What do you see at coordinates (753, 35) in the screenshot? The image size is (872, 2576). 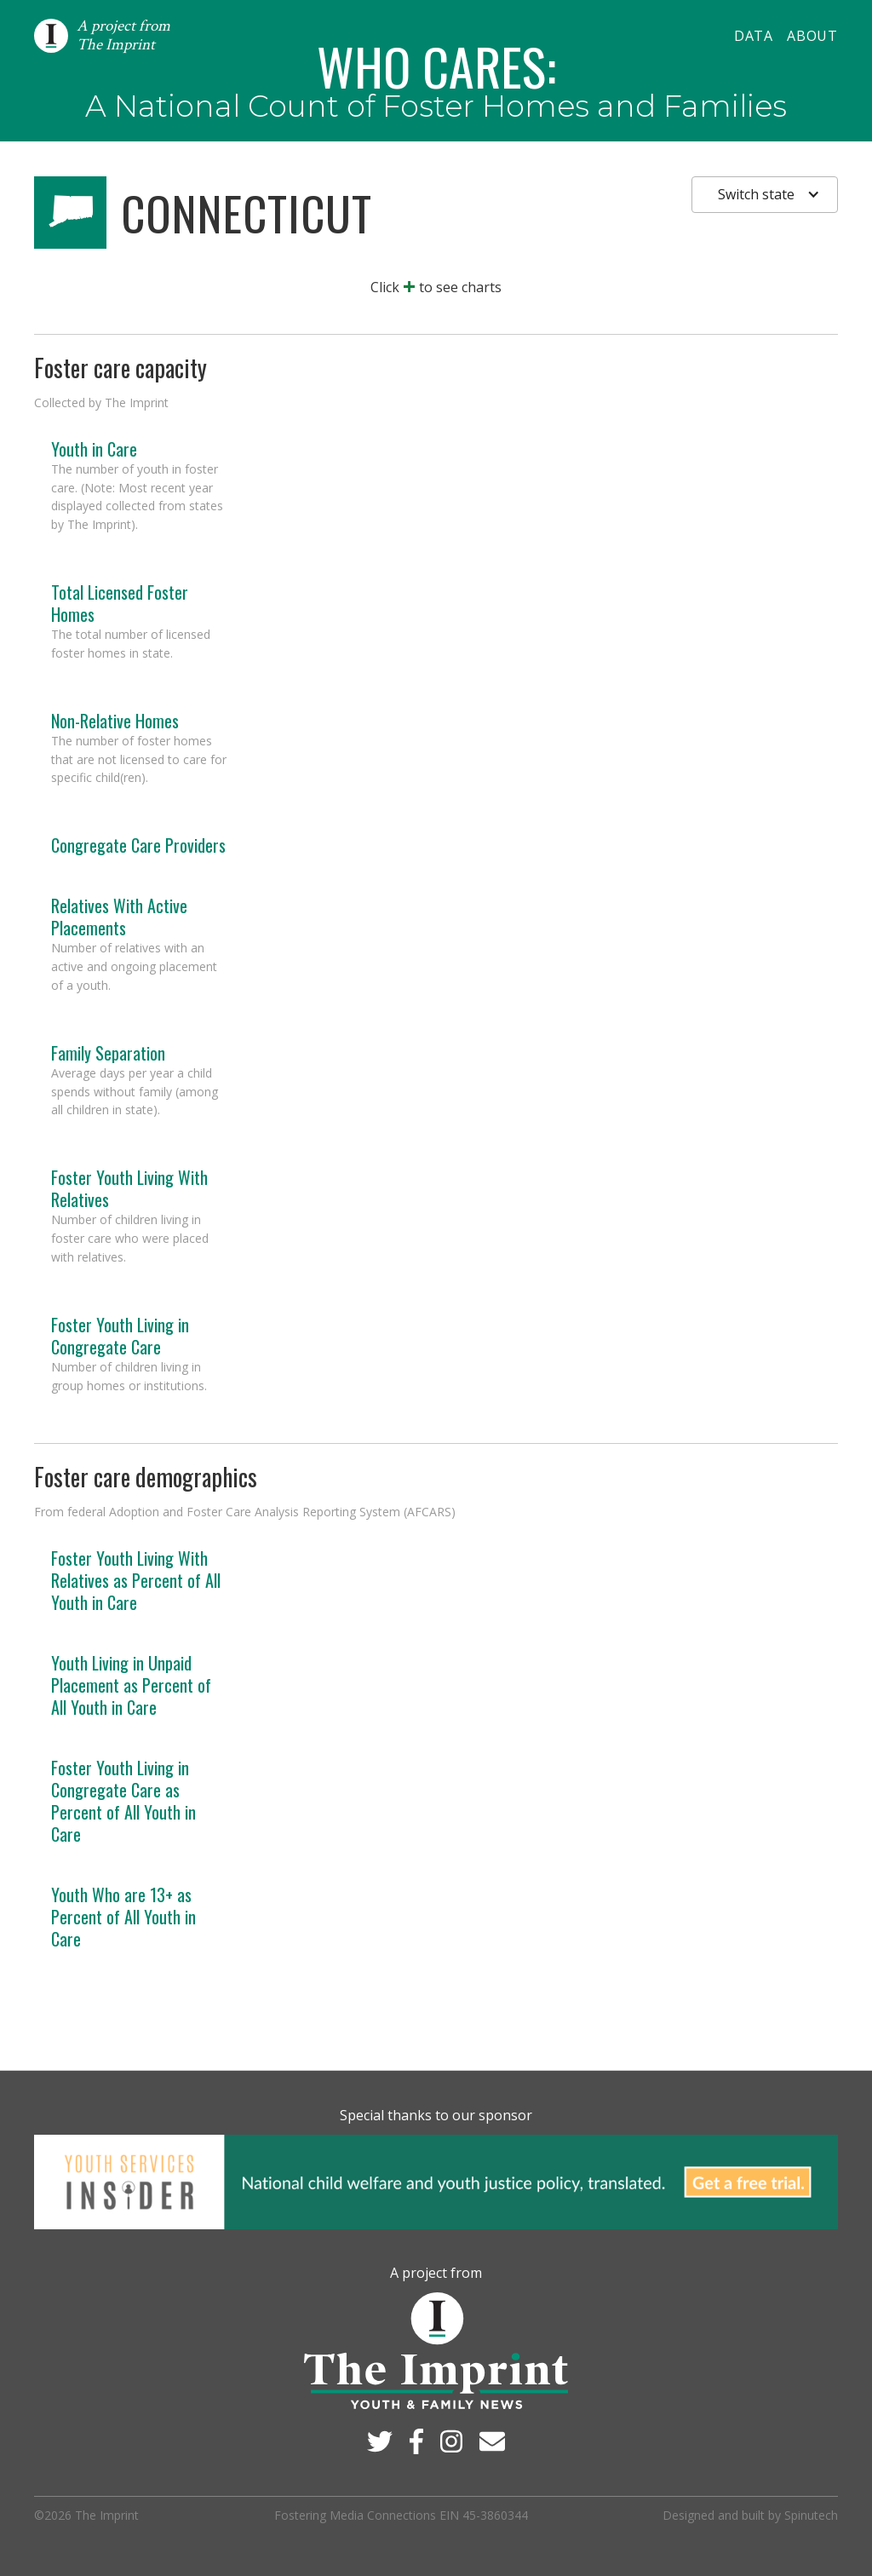 I see `Data` at bounding box center [753, 35].